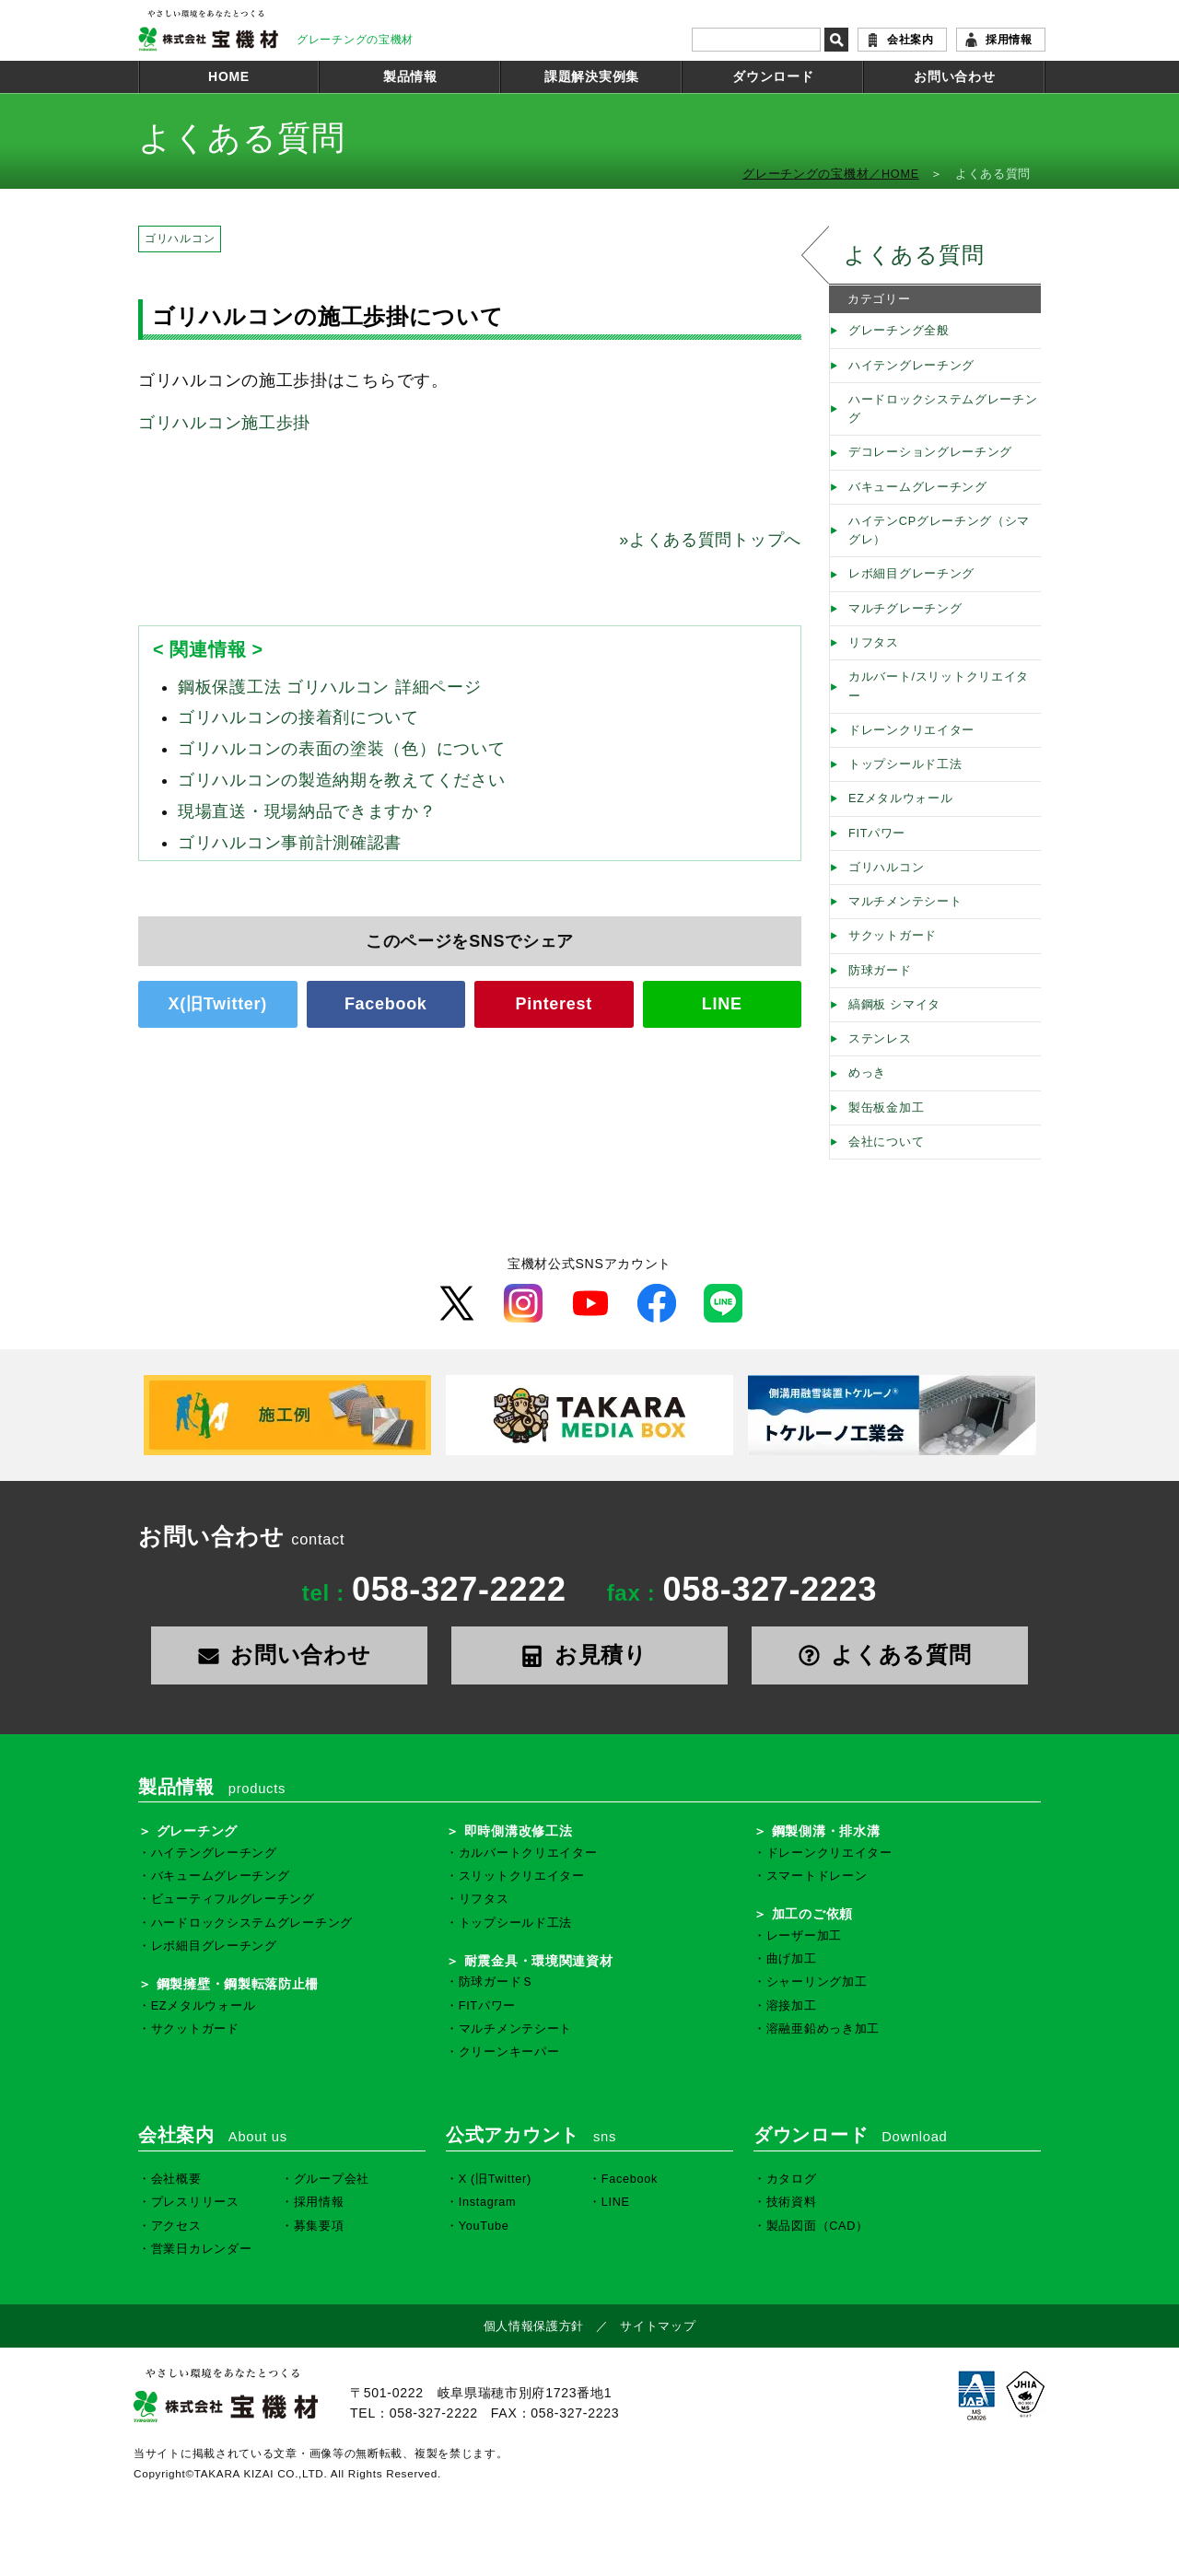  I want to click on 現場直送・現場納品できますか？, so click(307, 811).